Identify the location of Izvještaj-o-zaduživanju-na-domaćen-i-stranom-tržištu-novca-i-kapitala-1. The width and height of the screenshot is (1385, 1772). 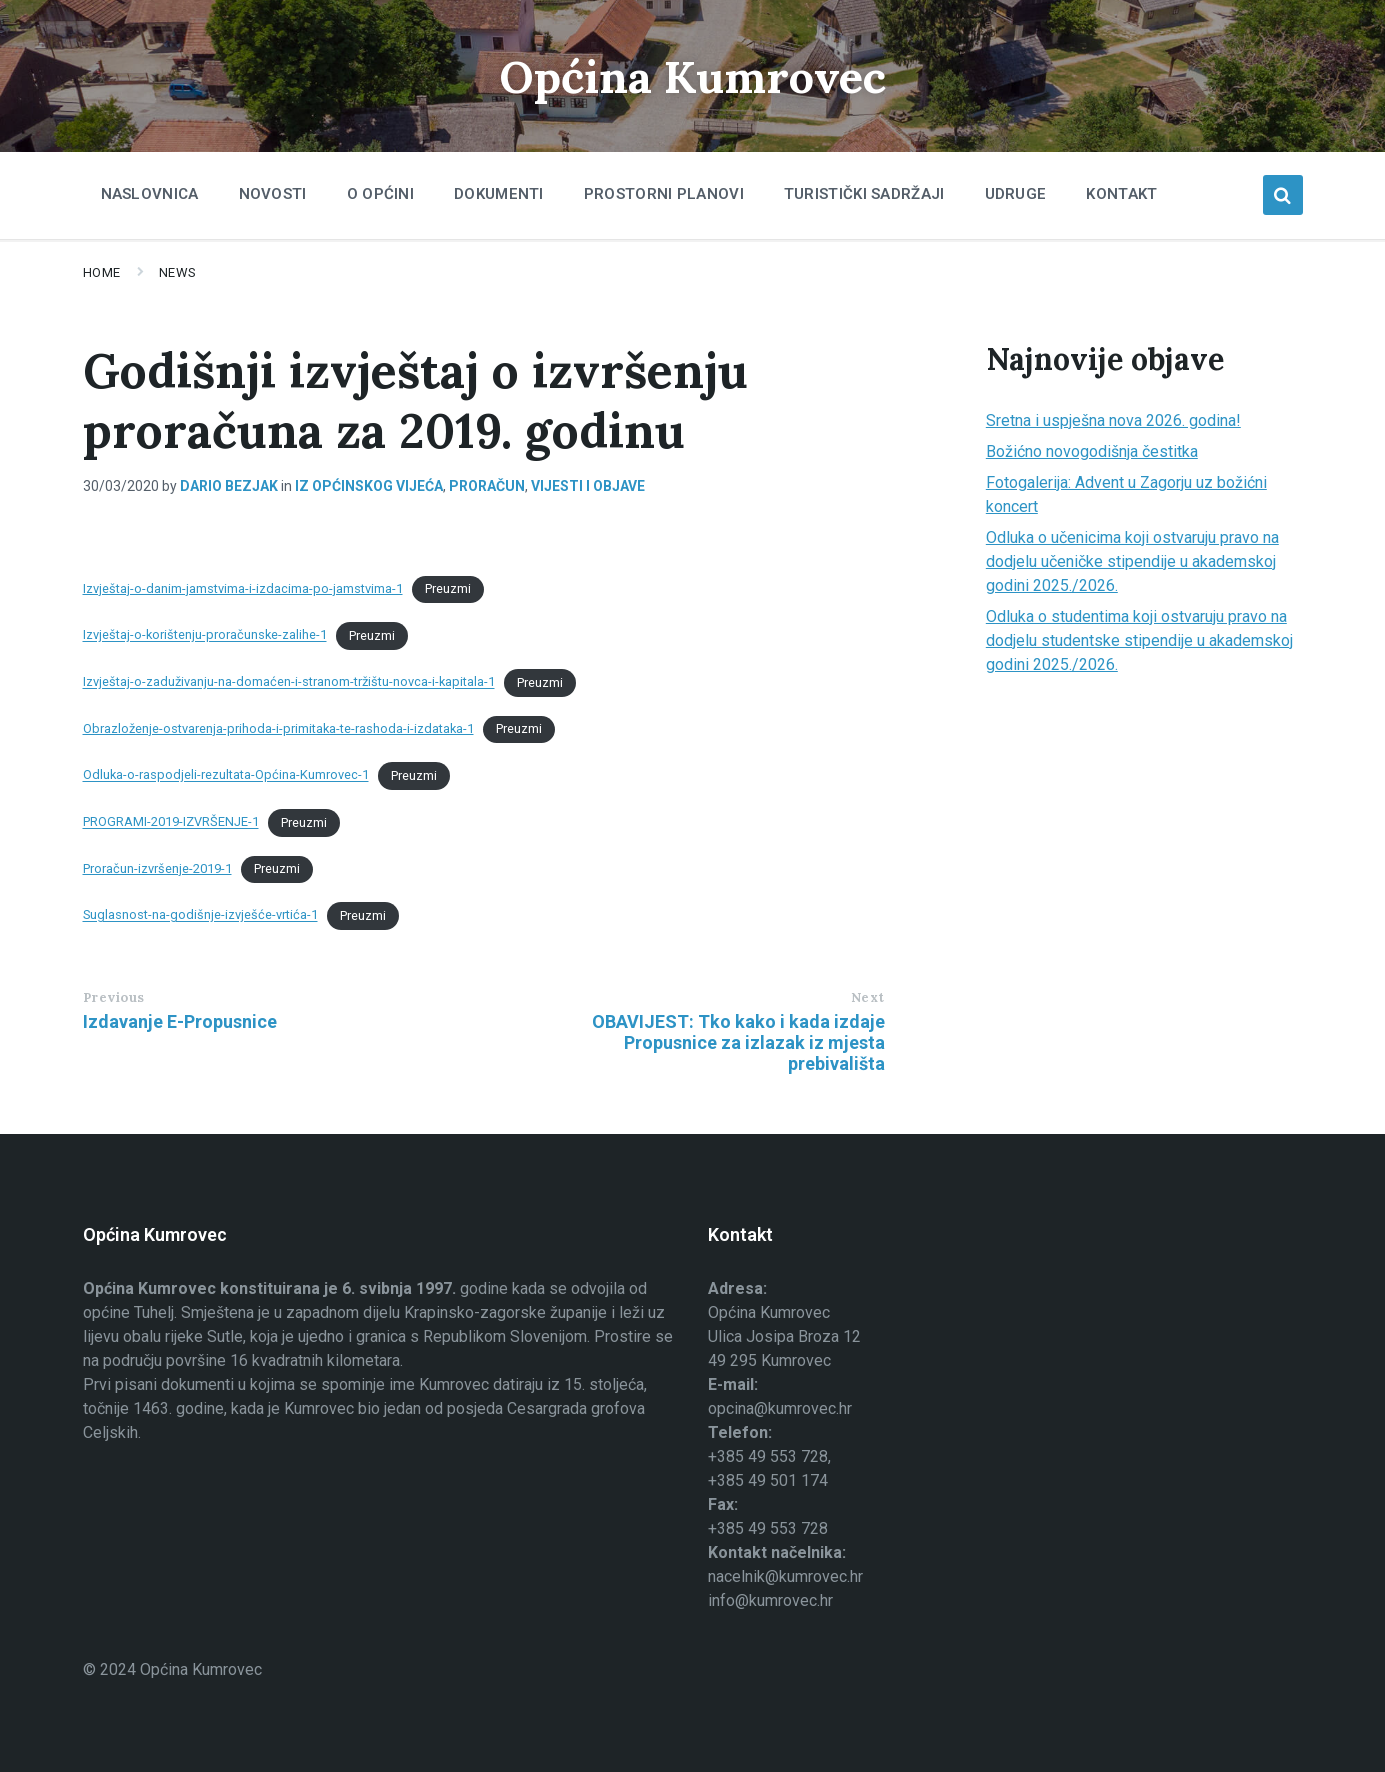
(289, 682).